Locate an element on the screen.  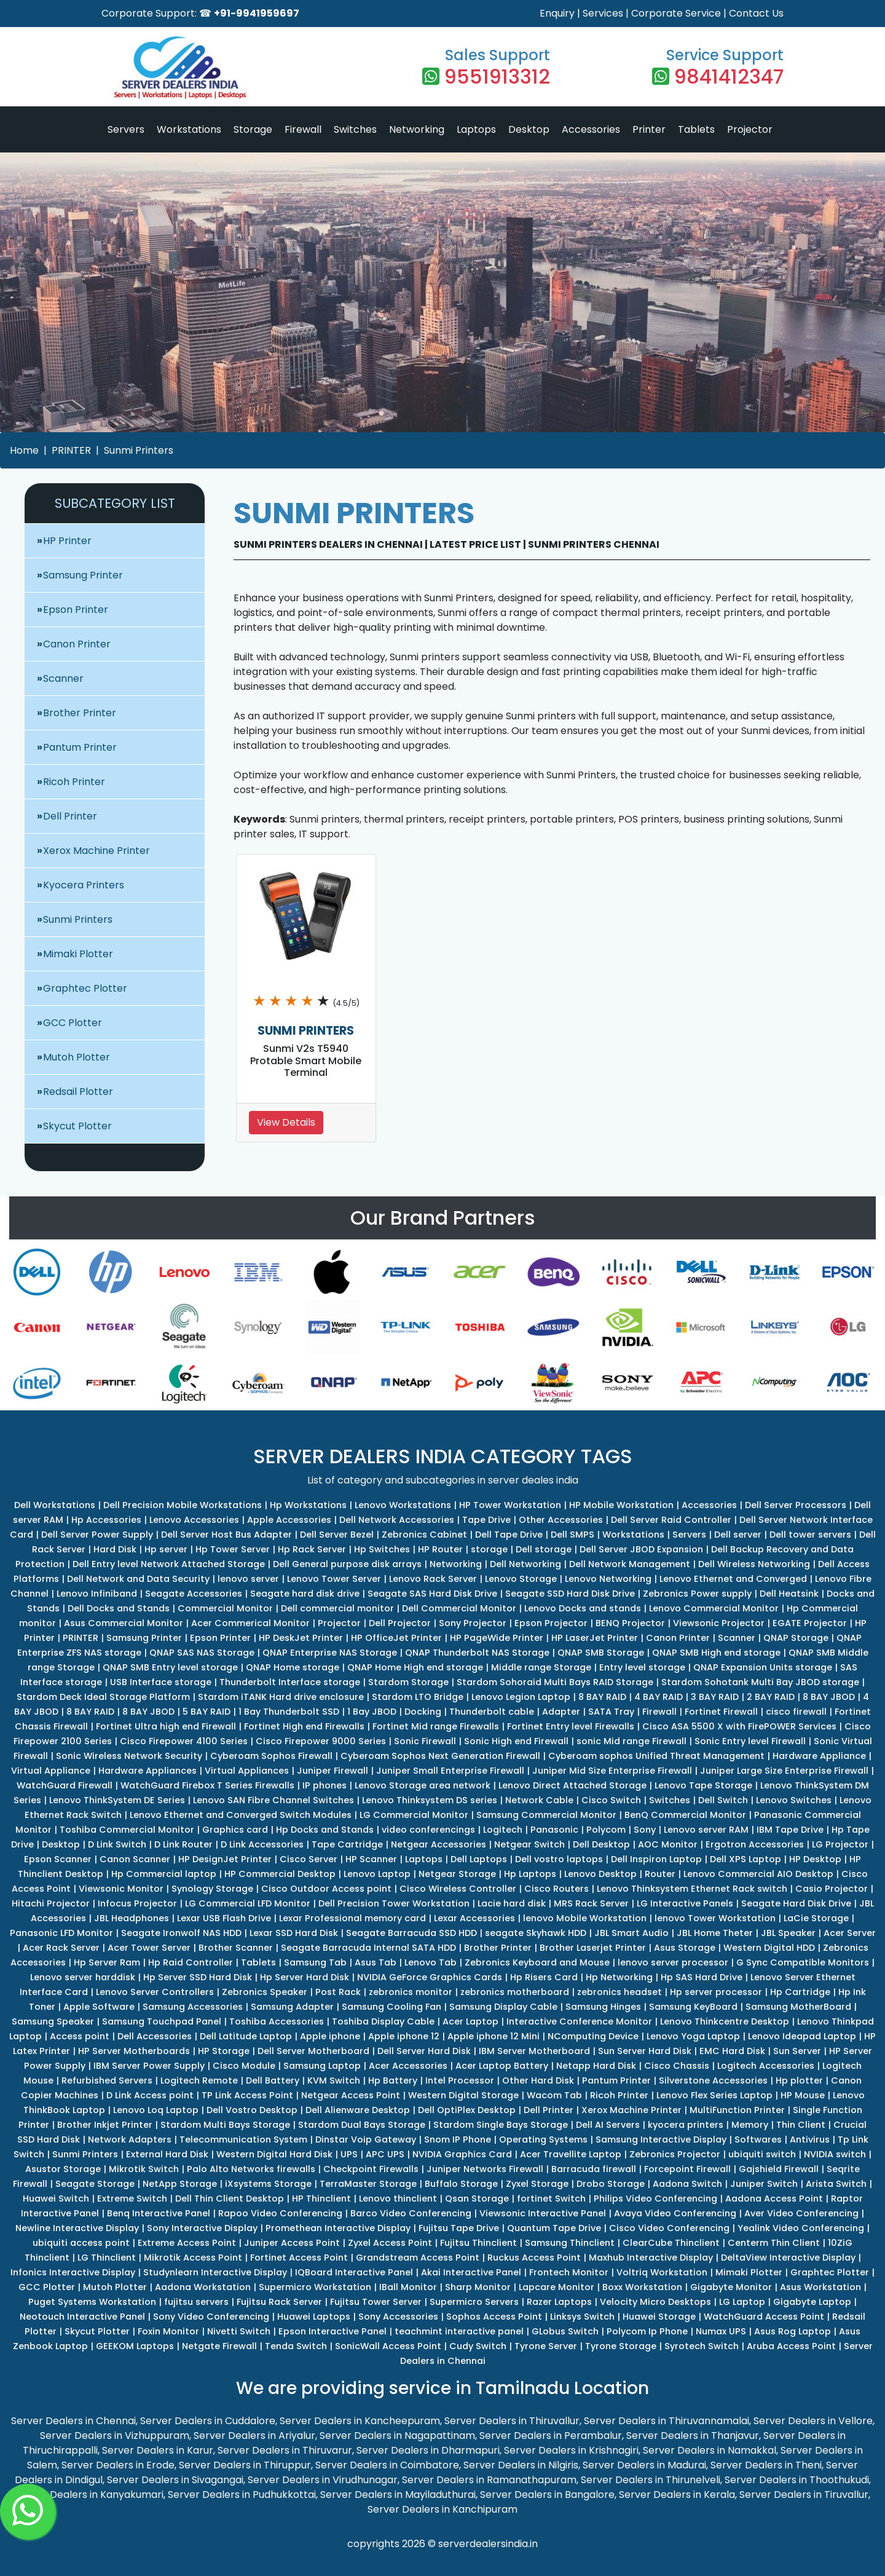
Xerox Machine Printer is located at coordinates (96, 851).